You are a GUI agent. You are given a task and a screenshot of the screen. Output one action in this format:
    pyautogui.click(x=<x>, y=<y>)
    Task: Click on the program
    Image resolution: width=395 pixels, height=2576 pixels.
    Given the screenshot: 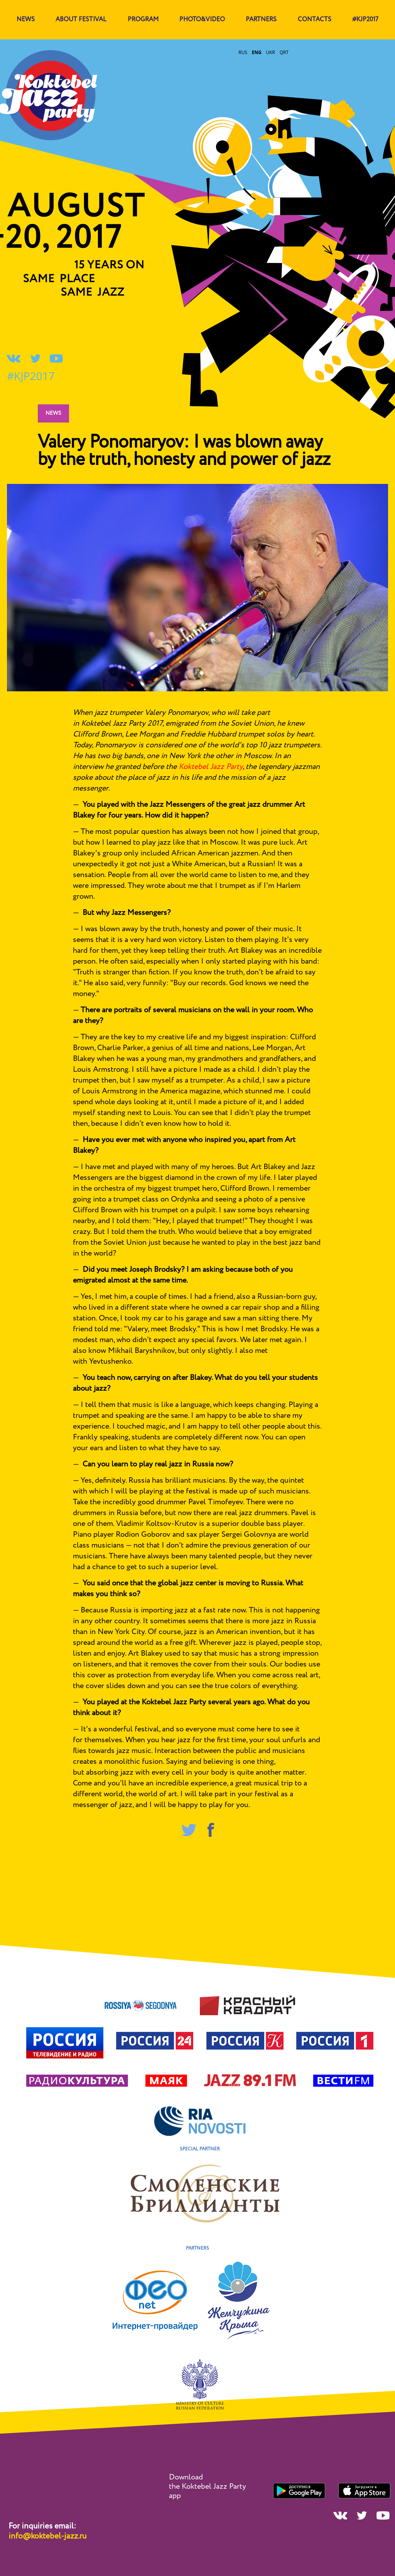 What is the action you would take?
    pyautogui.click(x=143, y=20)
    